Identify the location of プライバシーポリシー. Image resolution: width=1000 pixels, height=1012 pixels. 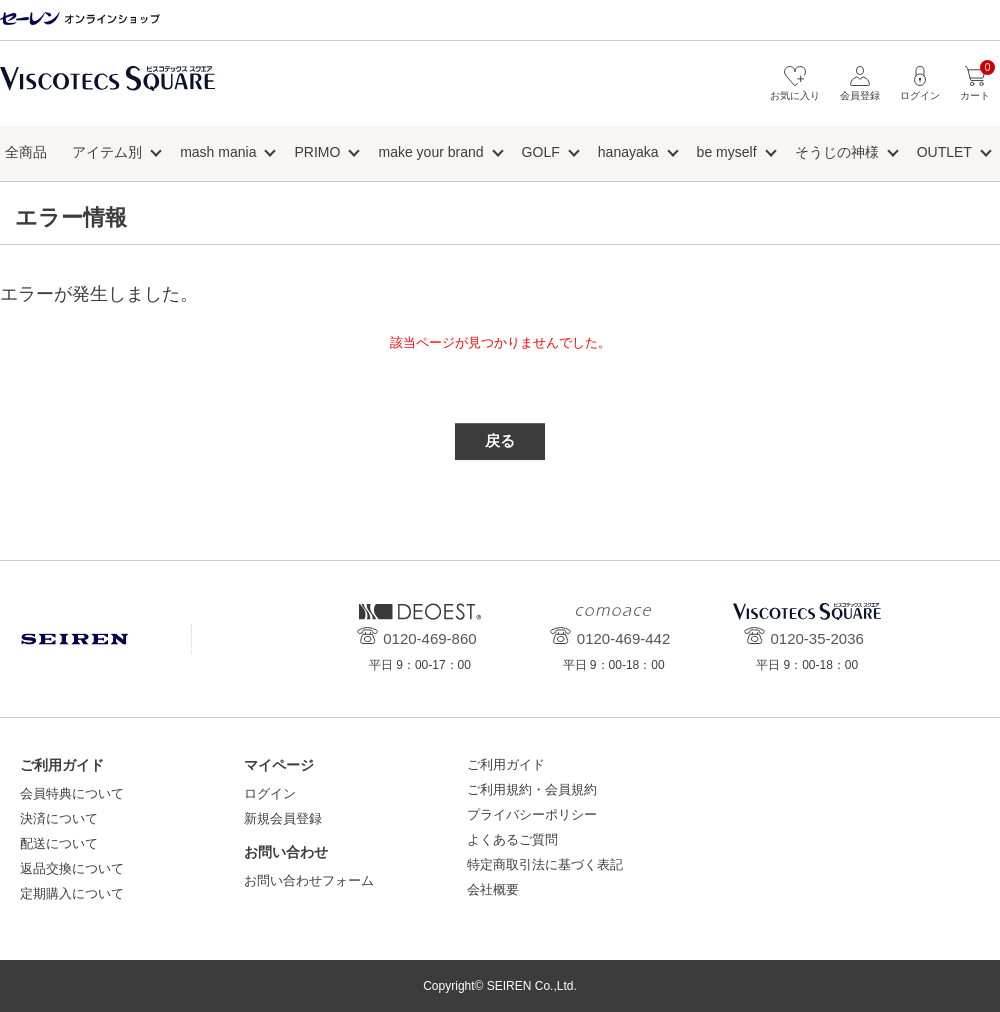
(532, 814).